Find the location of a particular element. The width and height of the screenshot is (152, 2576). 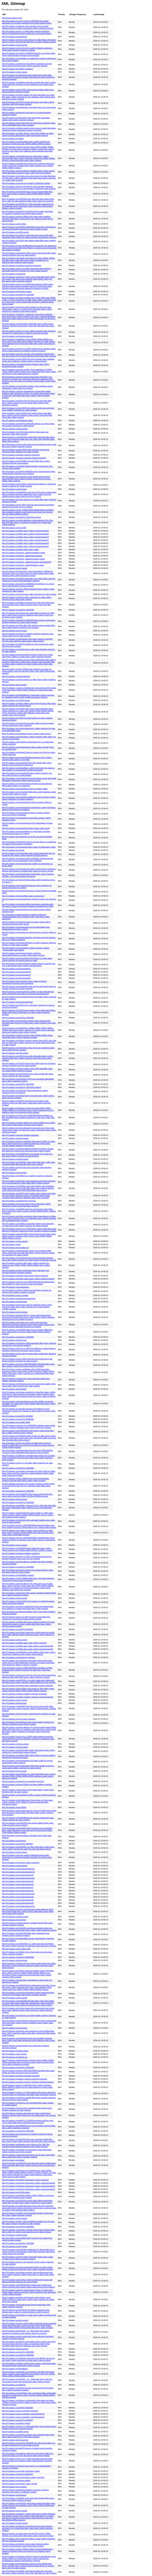

http://fy.lxslaser.com/pa-series/ is located at coordinates (15, 1241).